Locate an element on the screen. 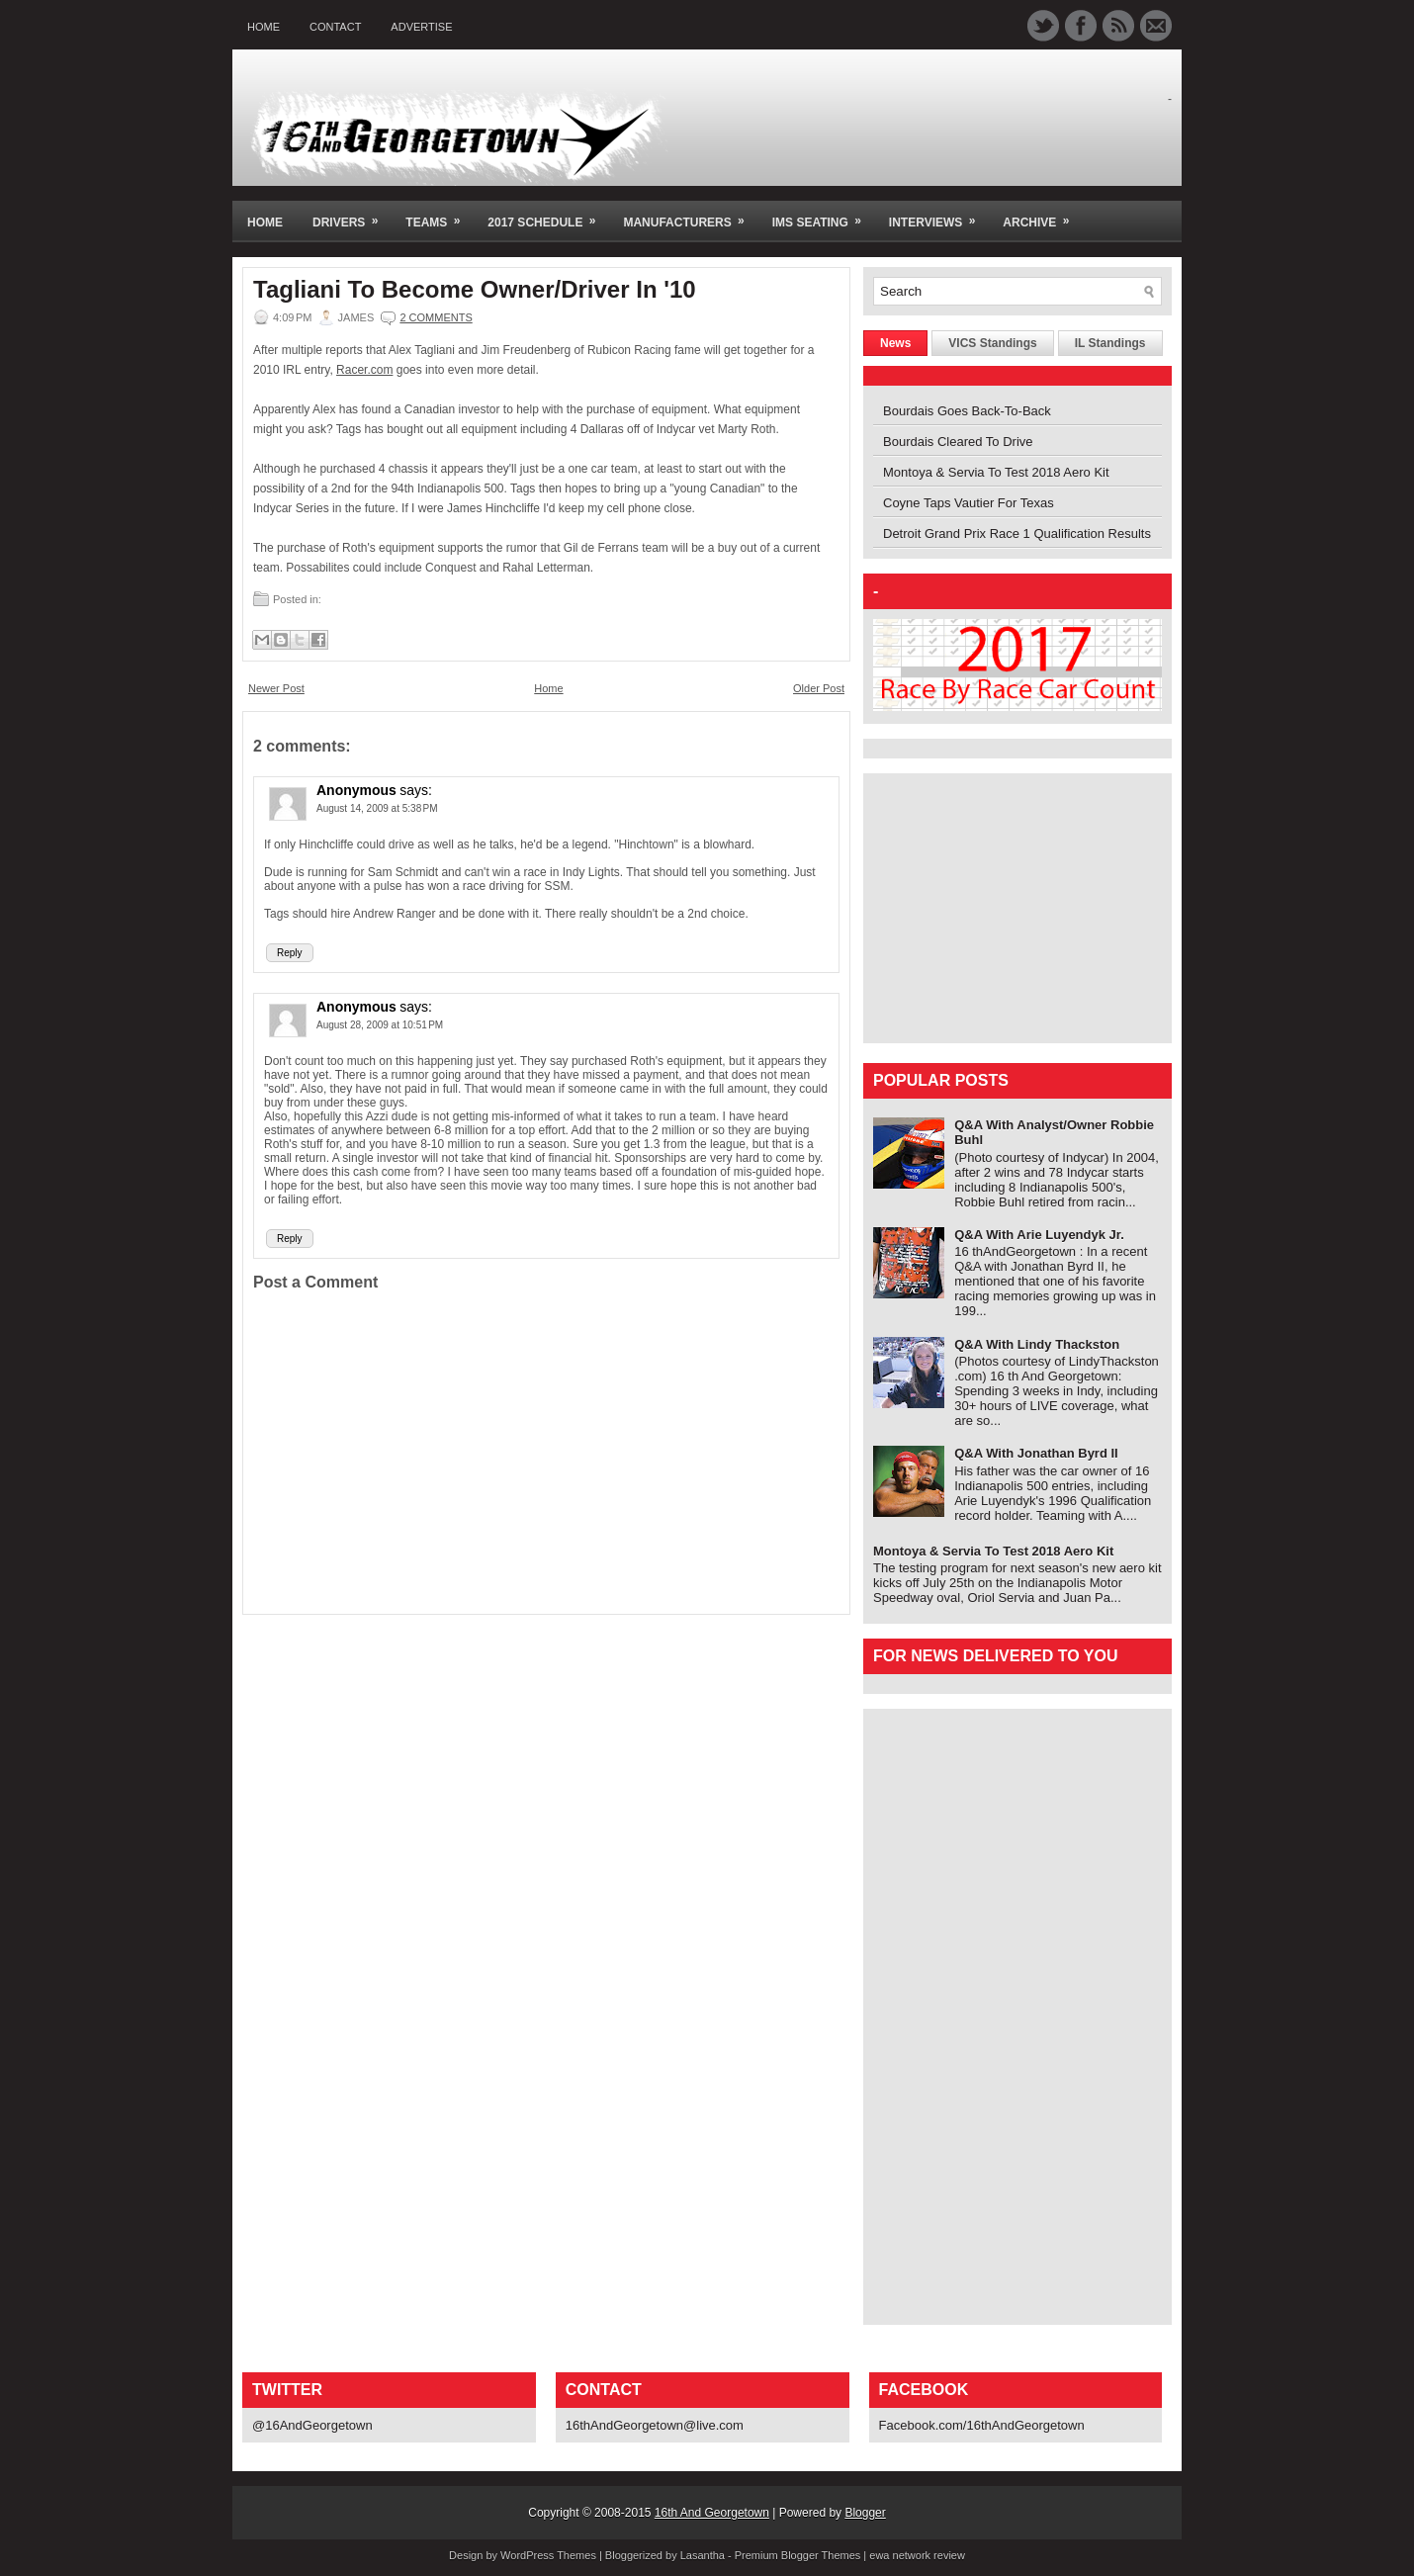 This screenshot has width=1414, height=2576. 16th And Georgetown is located at coordinates (712, 2513).